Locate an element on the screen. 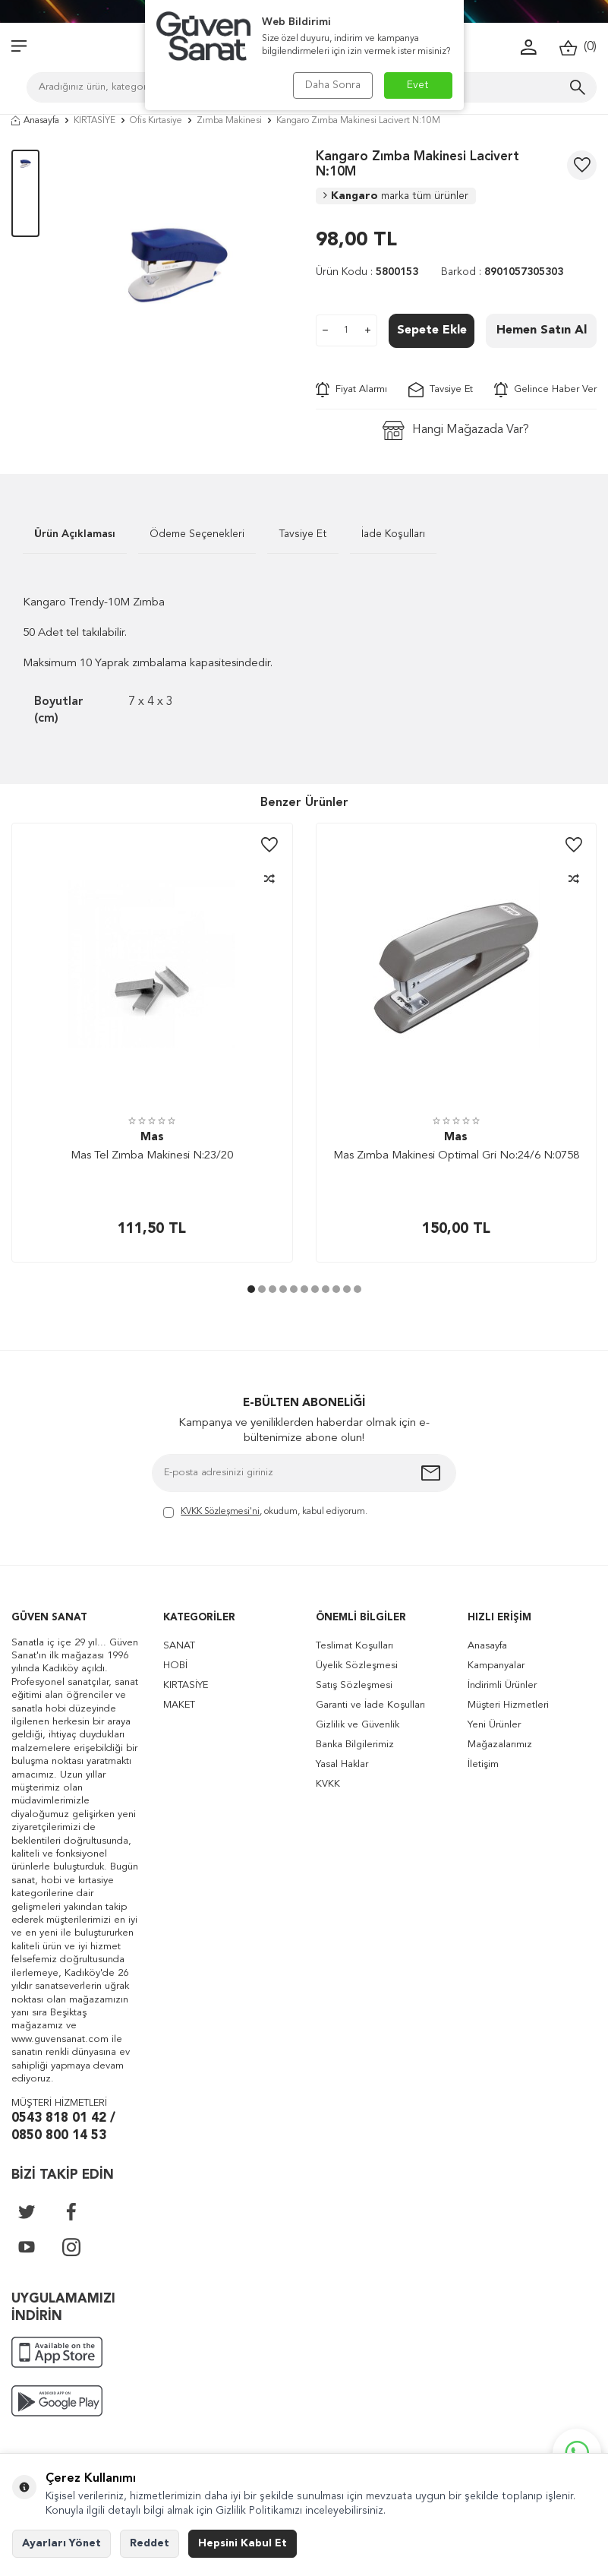 This screenshot has height=2576, width=608. İndirimli Ürünler is located at coordinates (502, 1685).